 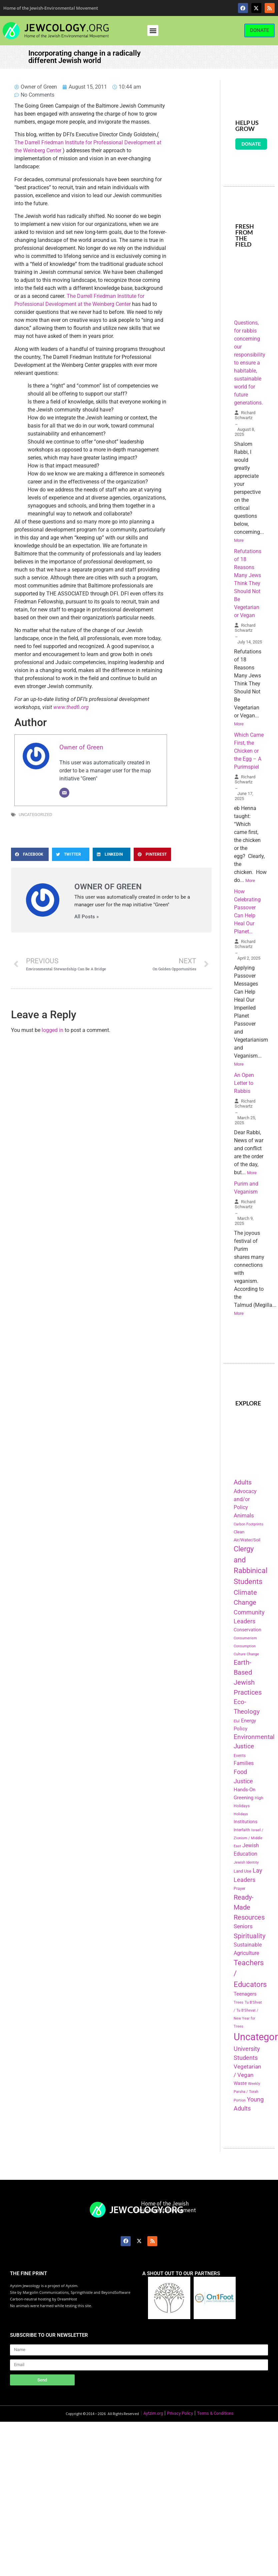 What do you see at coordinates (242, 1830) in the screenshot?
I see `Interfaith [Interfaith (167 items)]` at bounding box center [242, 1830].